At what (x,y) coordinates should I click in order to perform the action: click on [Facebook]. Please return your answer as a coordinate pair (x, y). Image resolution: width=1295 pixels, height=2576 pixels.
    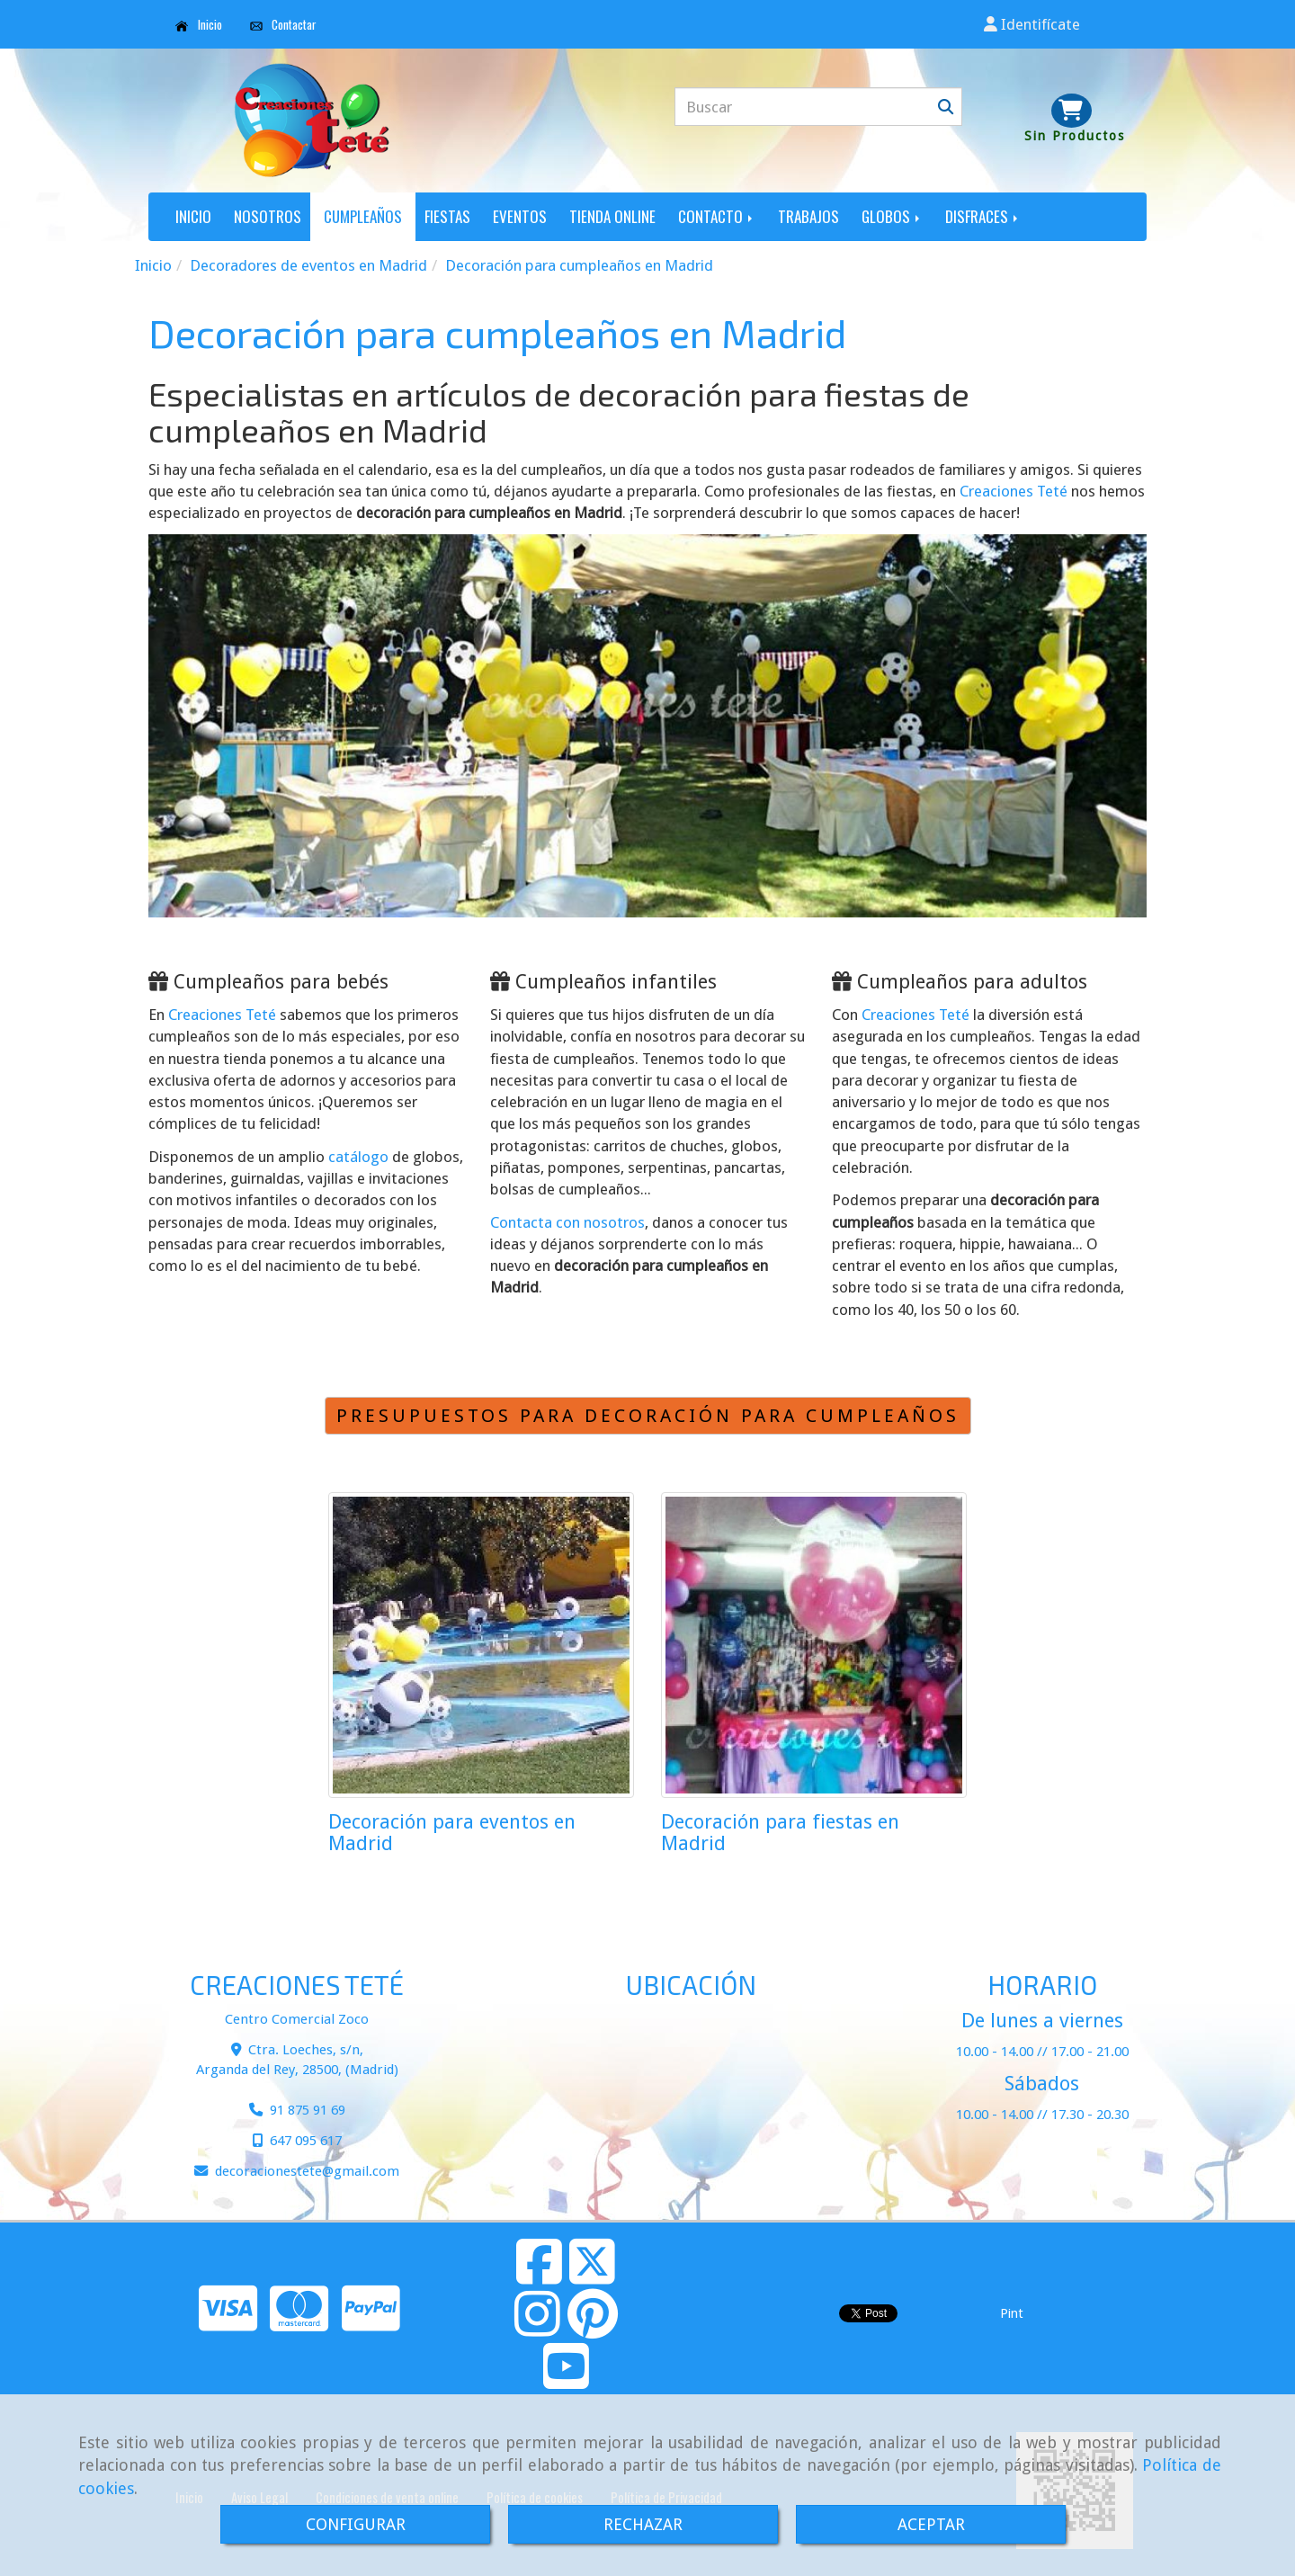
    Looking at the image, I should click on (539, 2276).